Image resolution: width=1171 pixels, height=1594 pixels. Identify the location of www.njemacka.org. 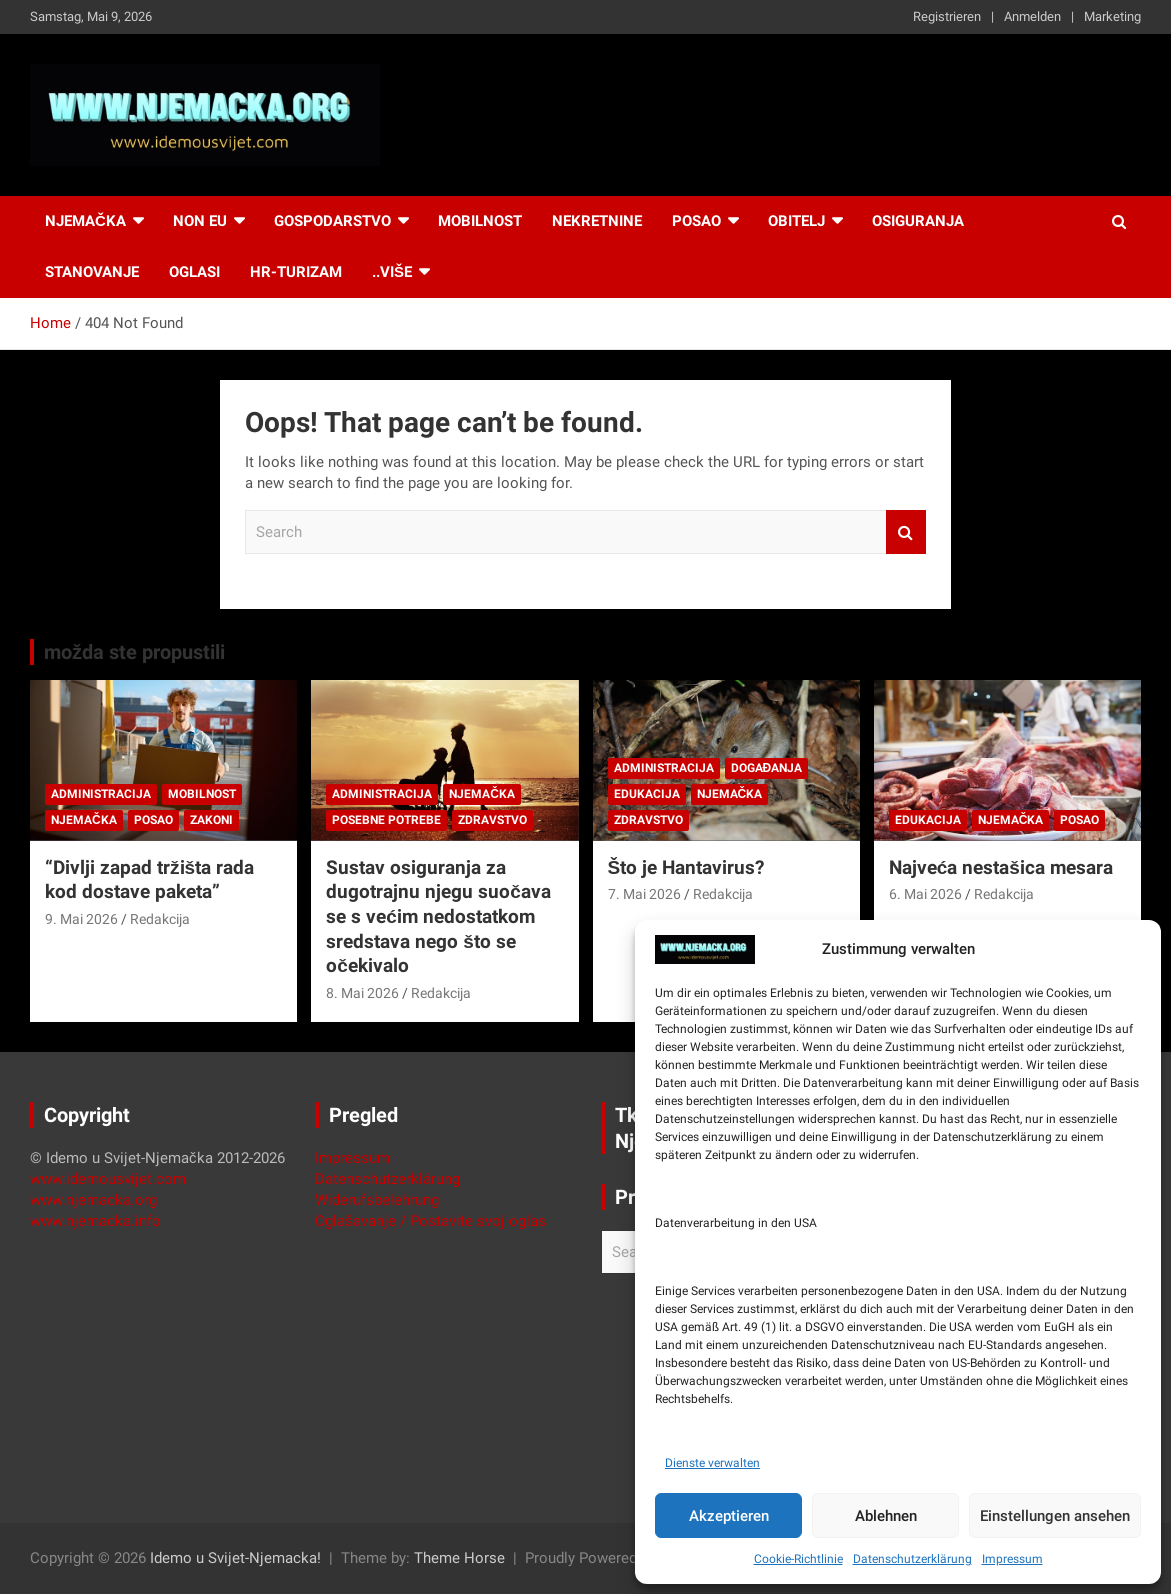
(93, 1200).